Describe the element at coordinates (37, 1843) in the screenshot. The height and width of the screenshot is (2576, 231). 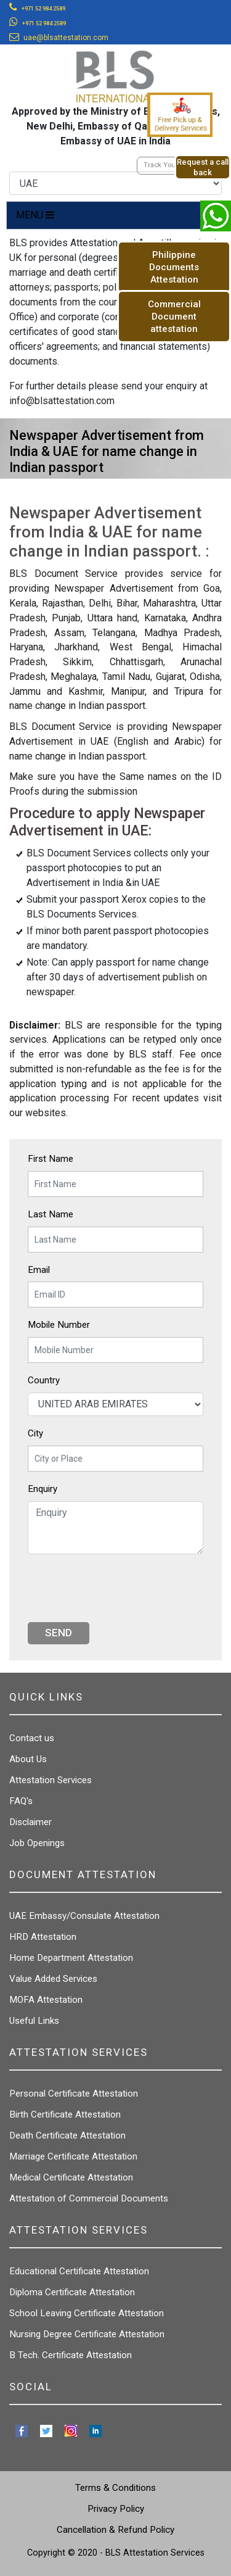
I see `Job Openings` at that location.